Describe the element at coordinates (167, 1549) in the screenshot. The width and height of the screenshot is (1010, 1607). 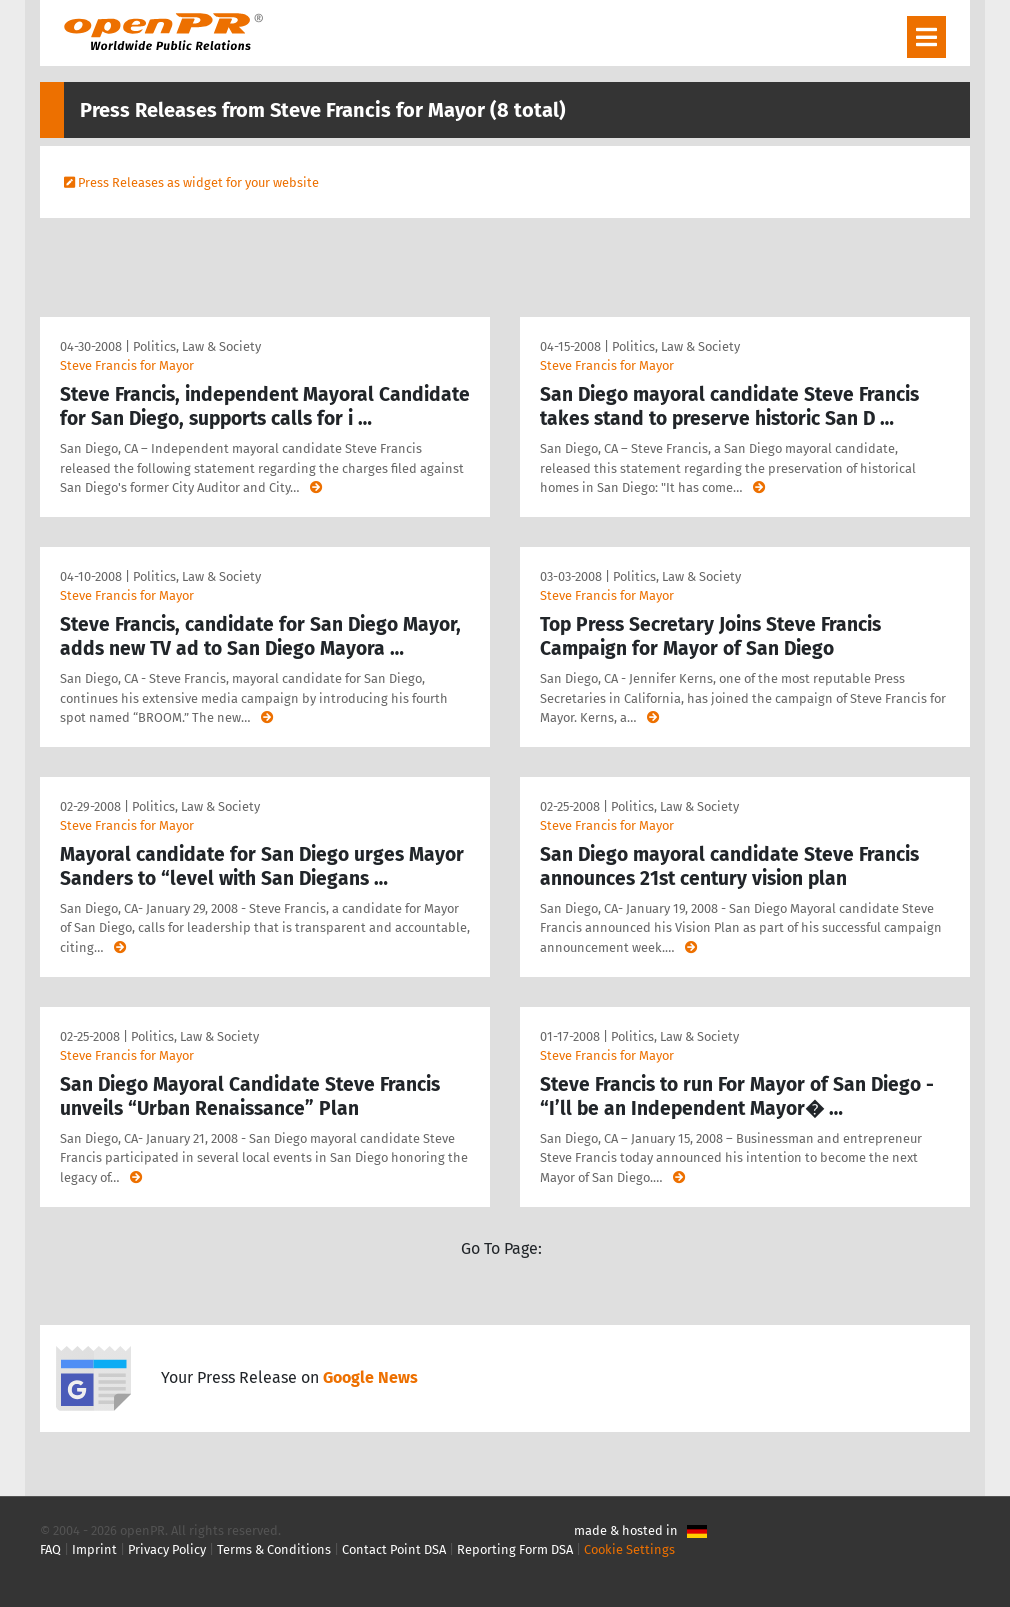
I see `Privacy Policy` at that location.